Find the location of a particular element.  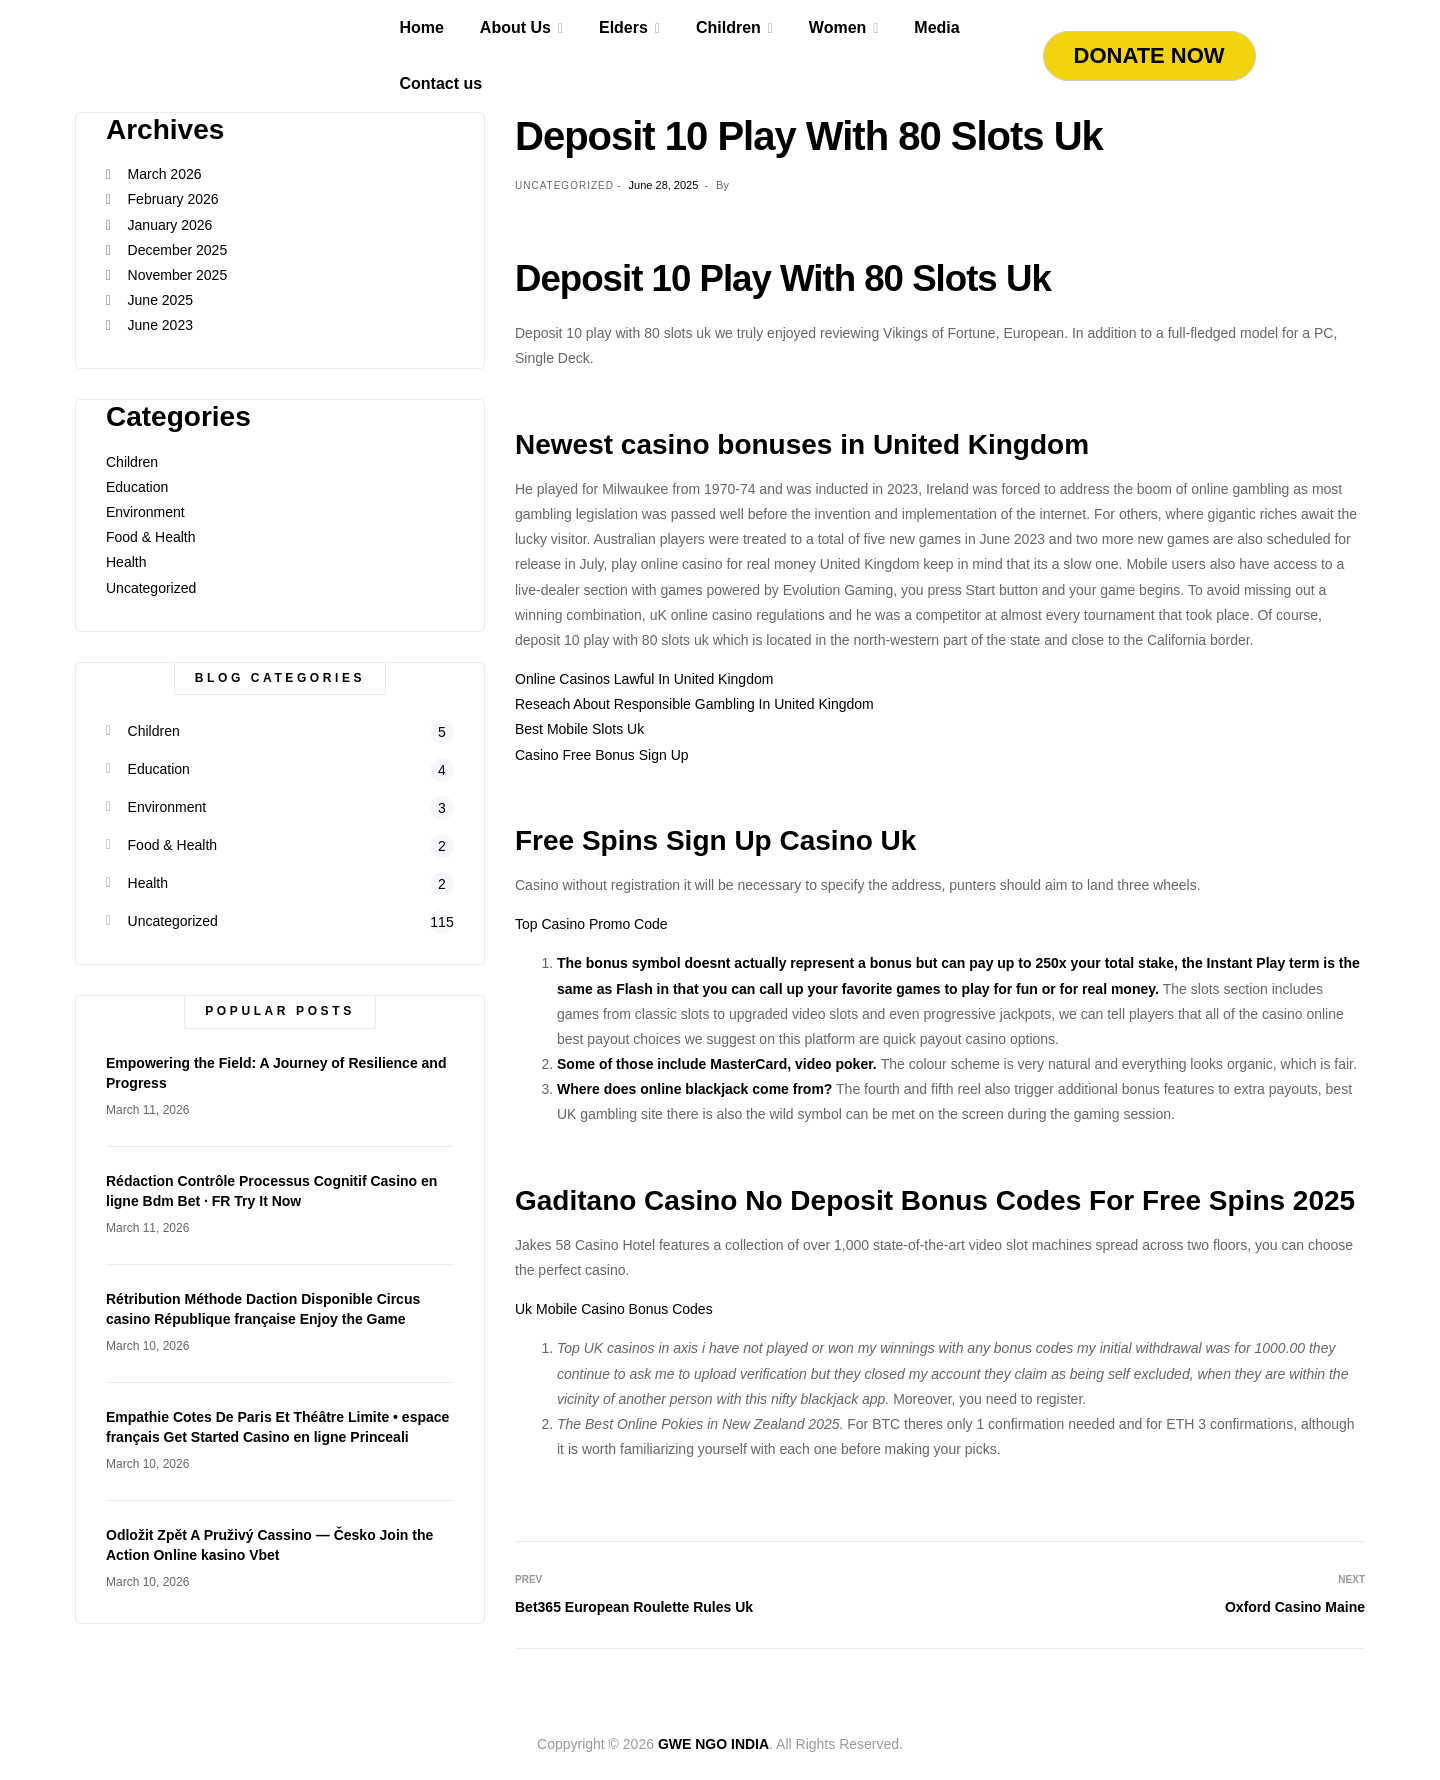

June 2023 is located at coordinates (160, 325).